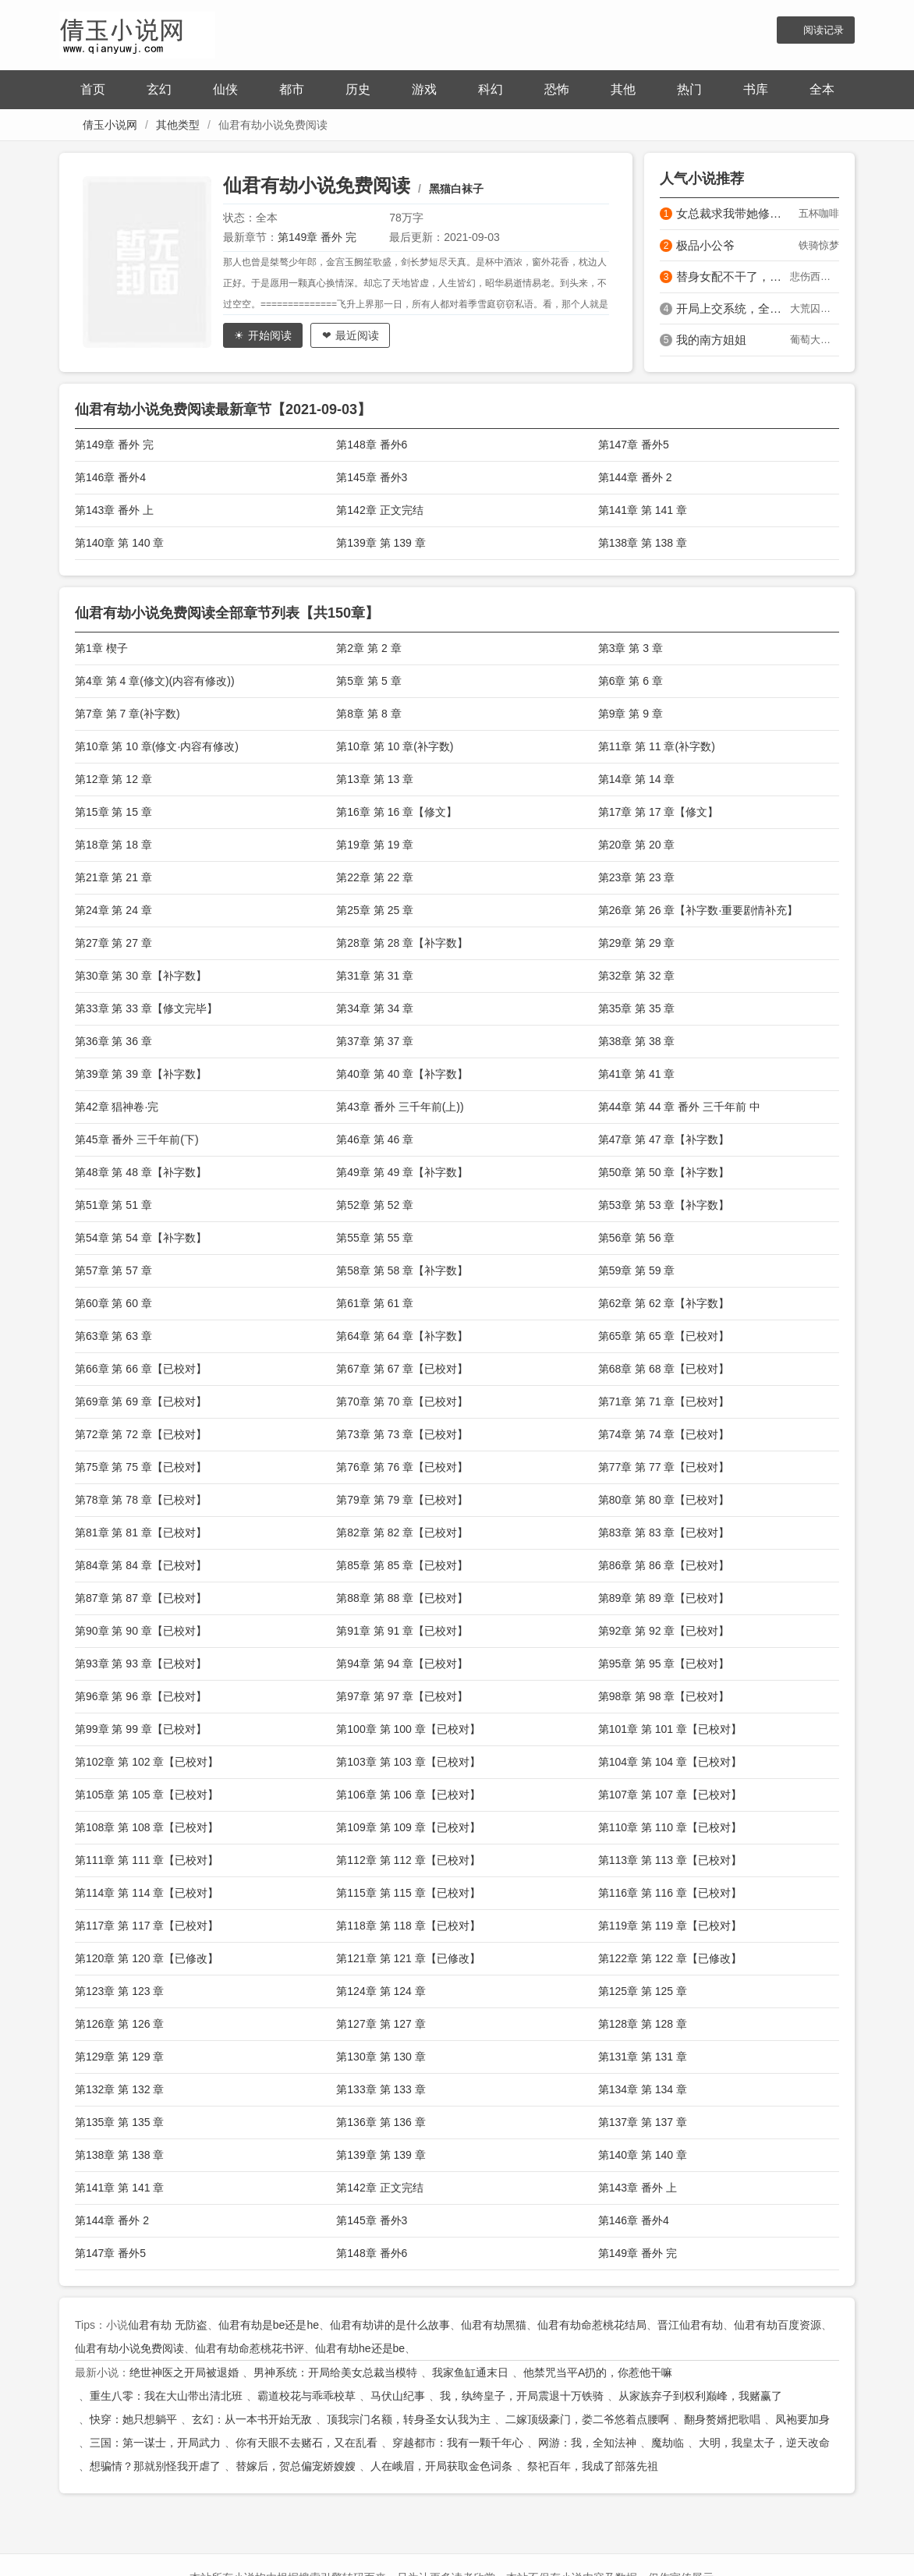 The image size is (914, 2576). I want to click on 第64章 第 64 章【补字数】, so click(402, 1336).